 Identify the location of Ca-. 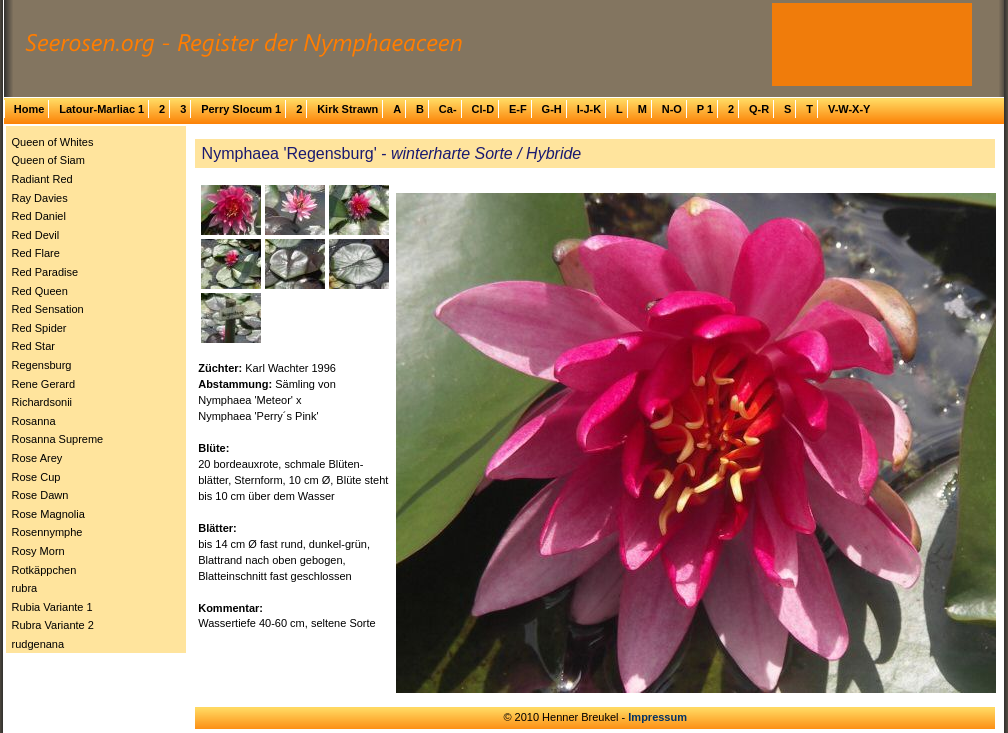
(448, 109).